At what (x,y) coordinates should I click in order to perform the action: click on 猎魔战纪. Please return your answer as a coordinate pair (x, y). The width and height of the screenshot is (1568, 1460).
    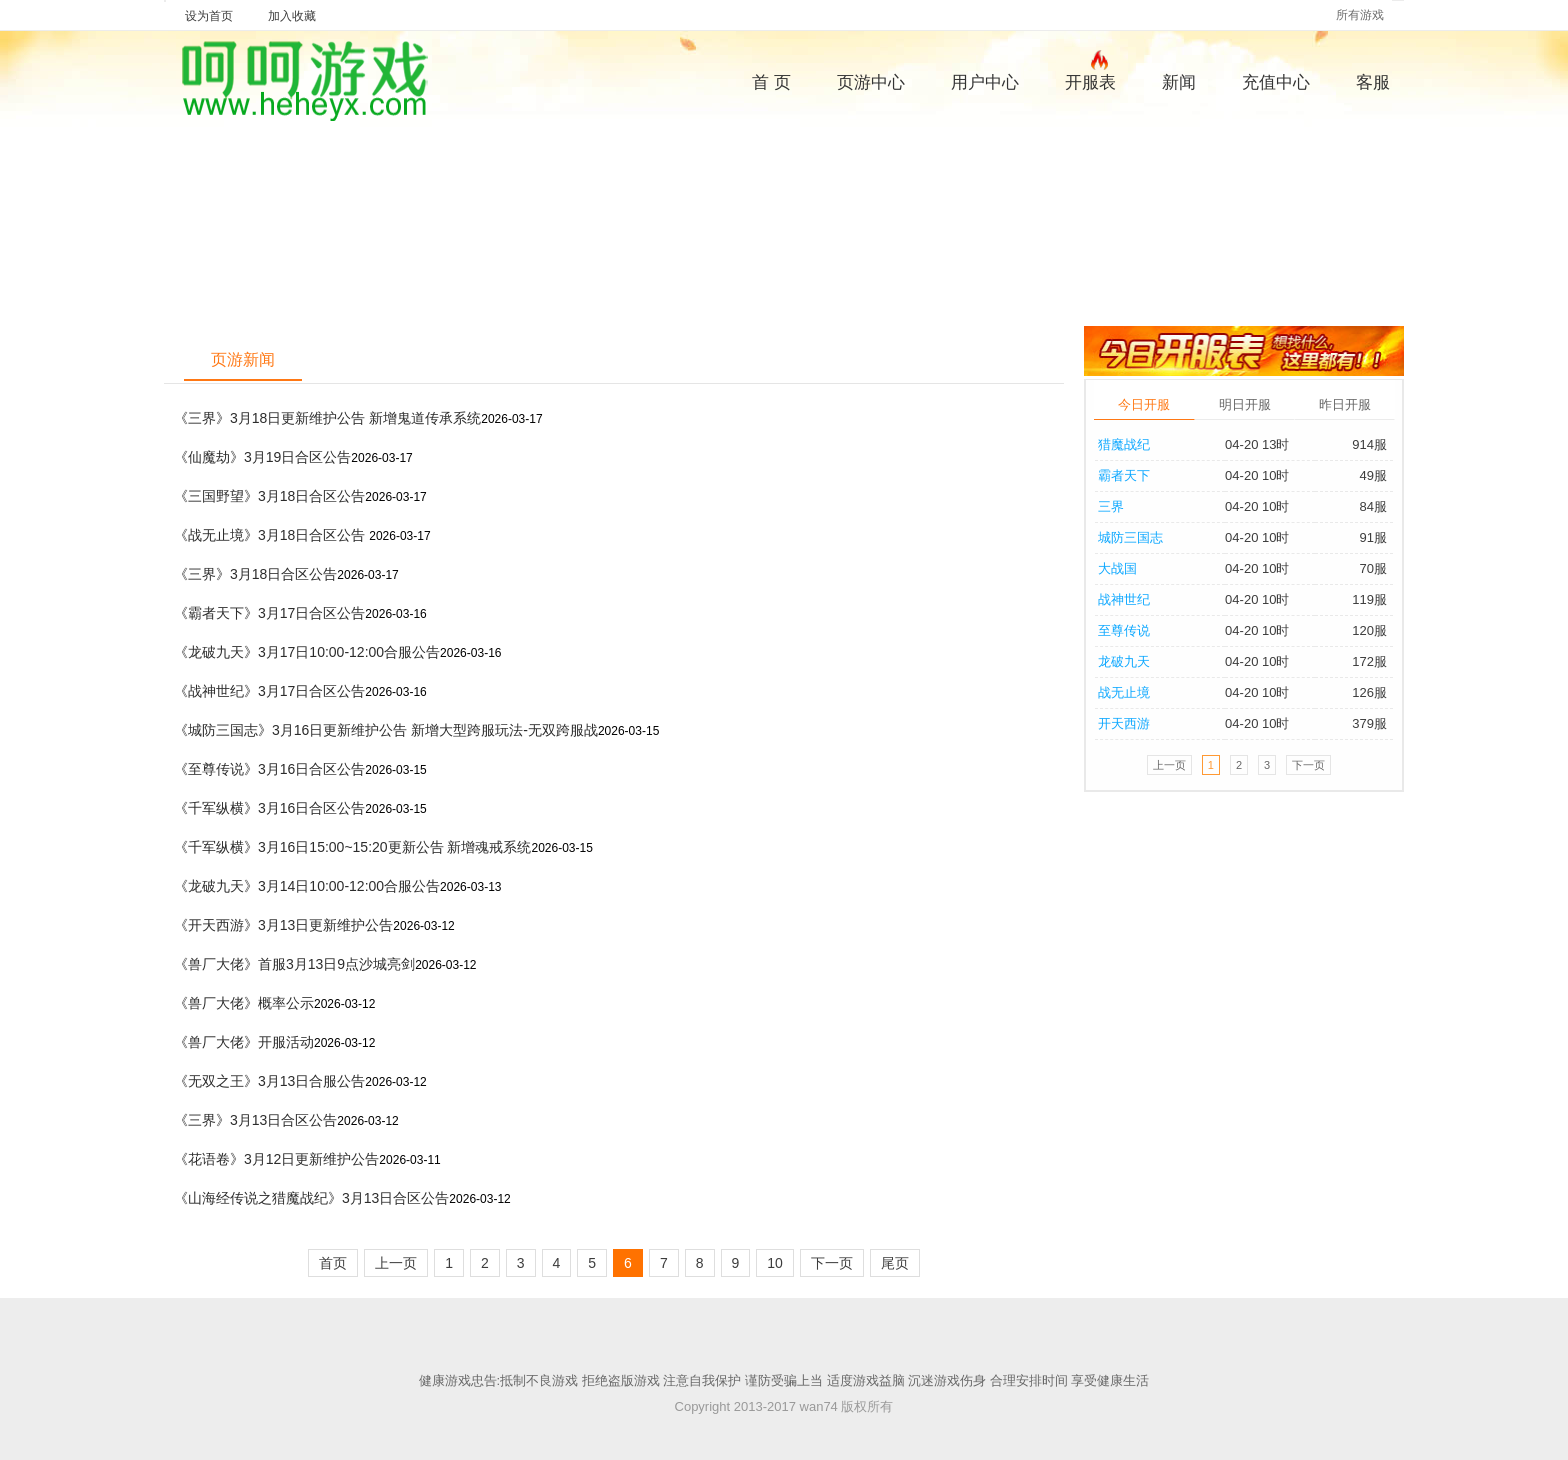
    Looking at the image, I should click on (1124, 444).